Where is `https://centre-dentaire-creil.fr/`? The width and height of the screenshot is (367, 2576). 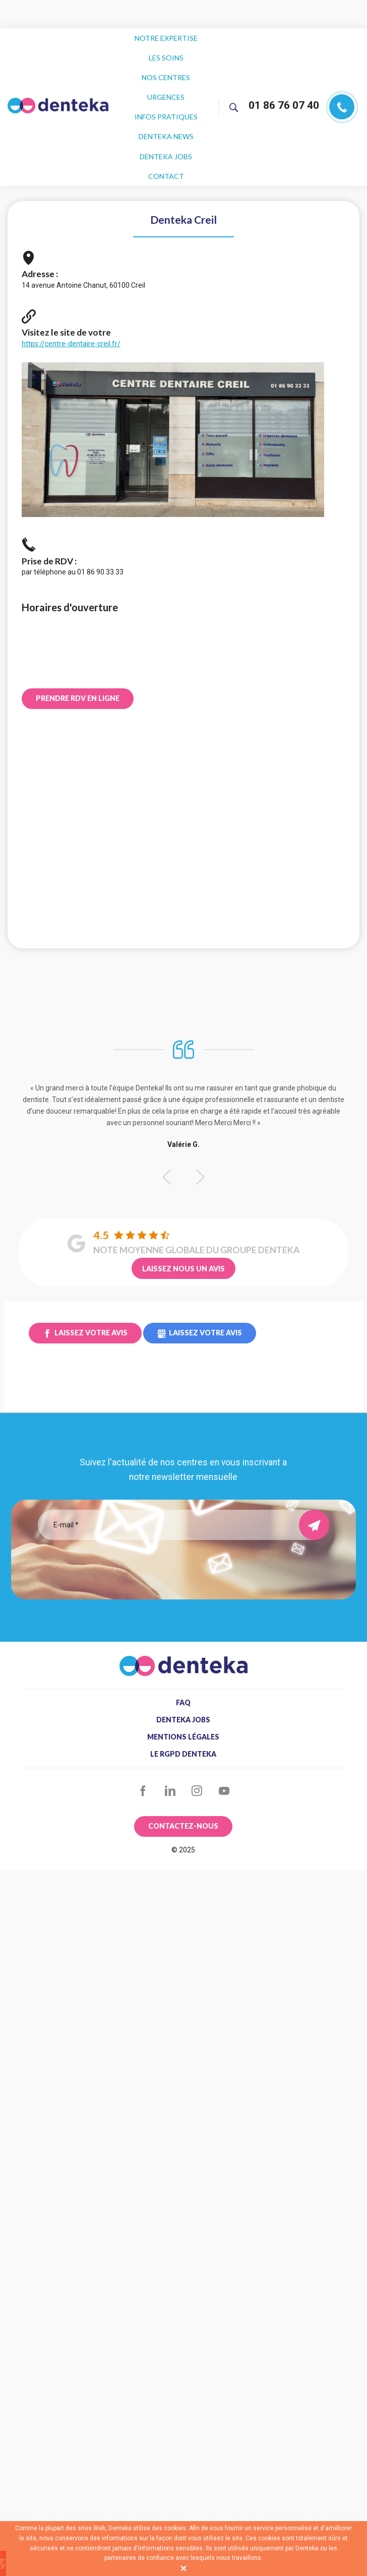
https://centre-dentaire-creil.fr/ is located at coordinates (71, 301).